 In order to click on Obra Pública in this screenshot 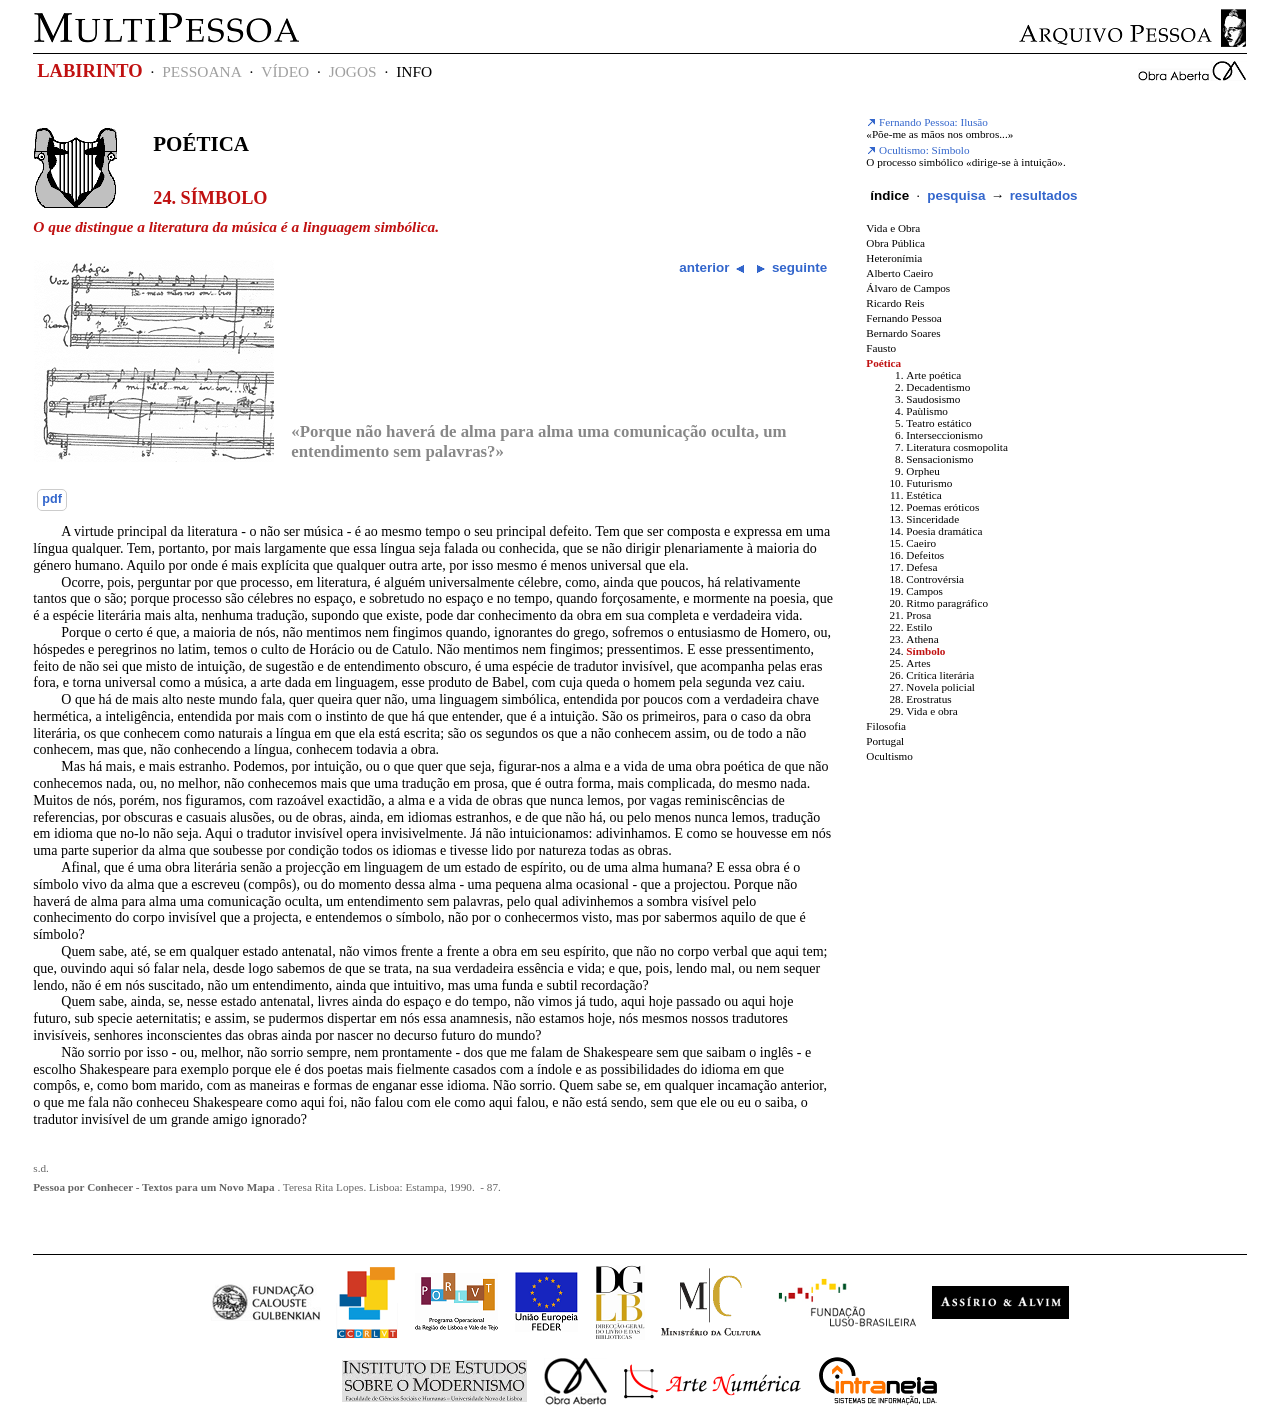, I will do `click(895, 243)`.